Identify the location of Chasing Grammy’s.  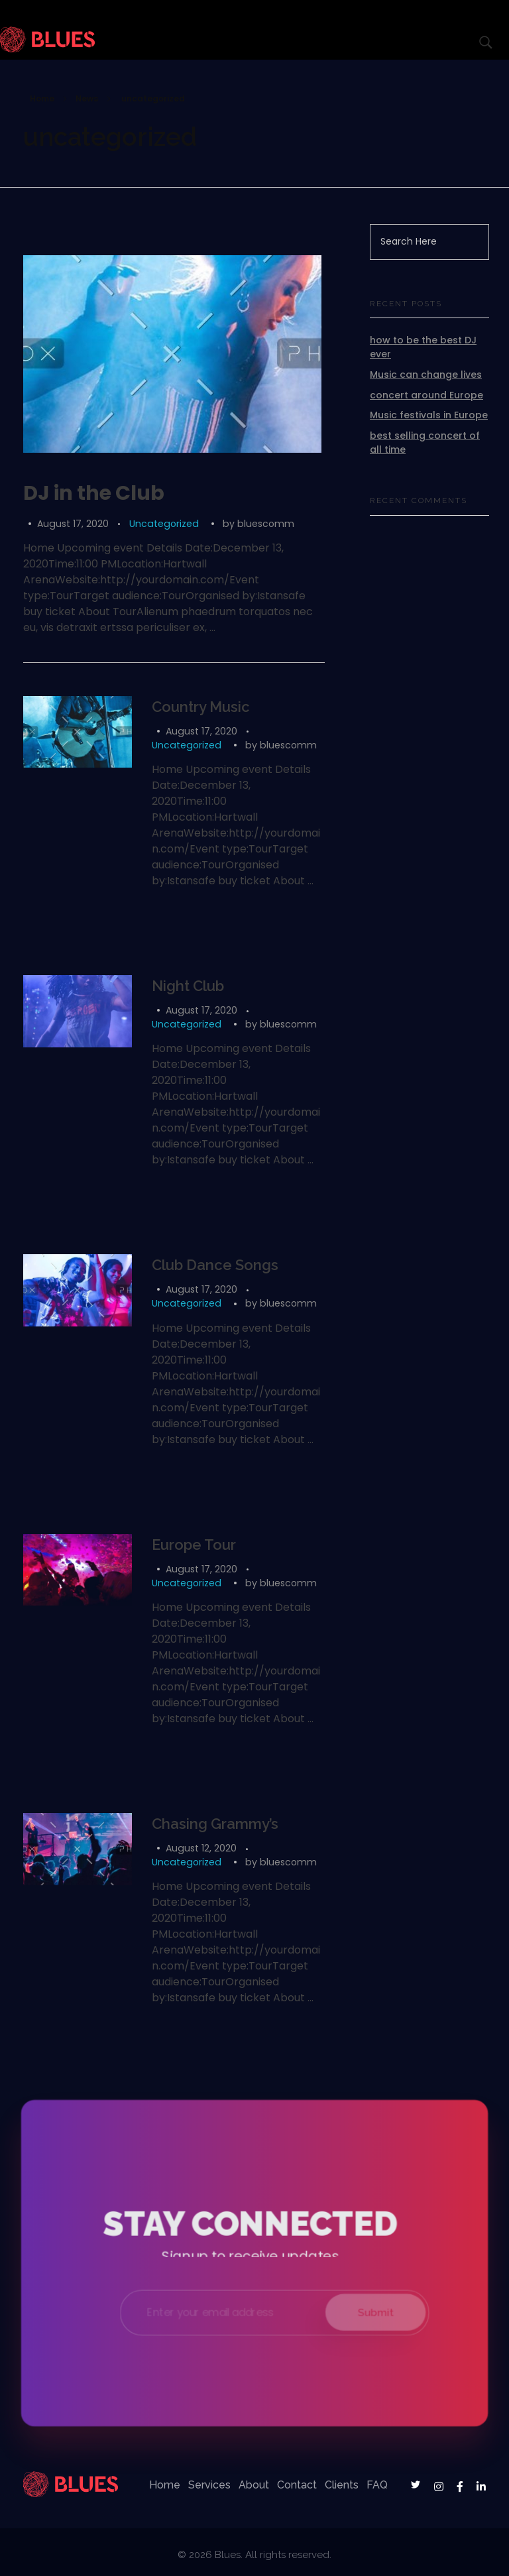
(215, 1823).